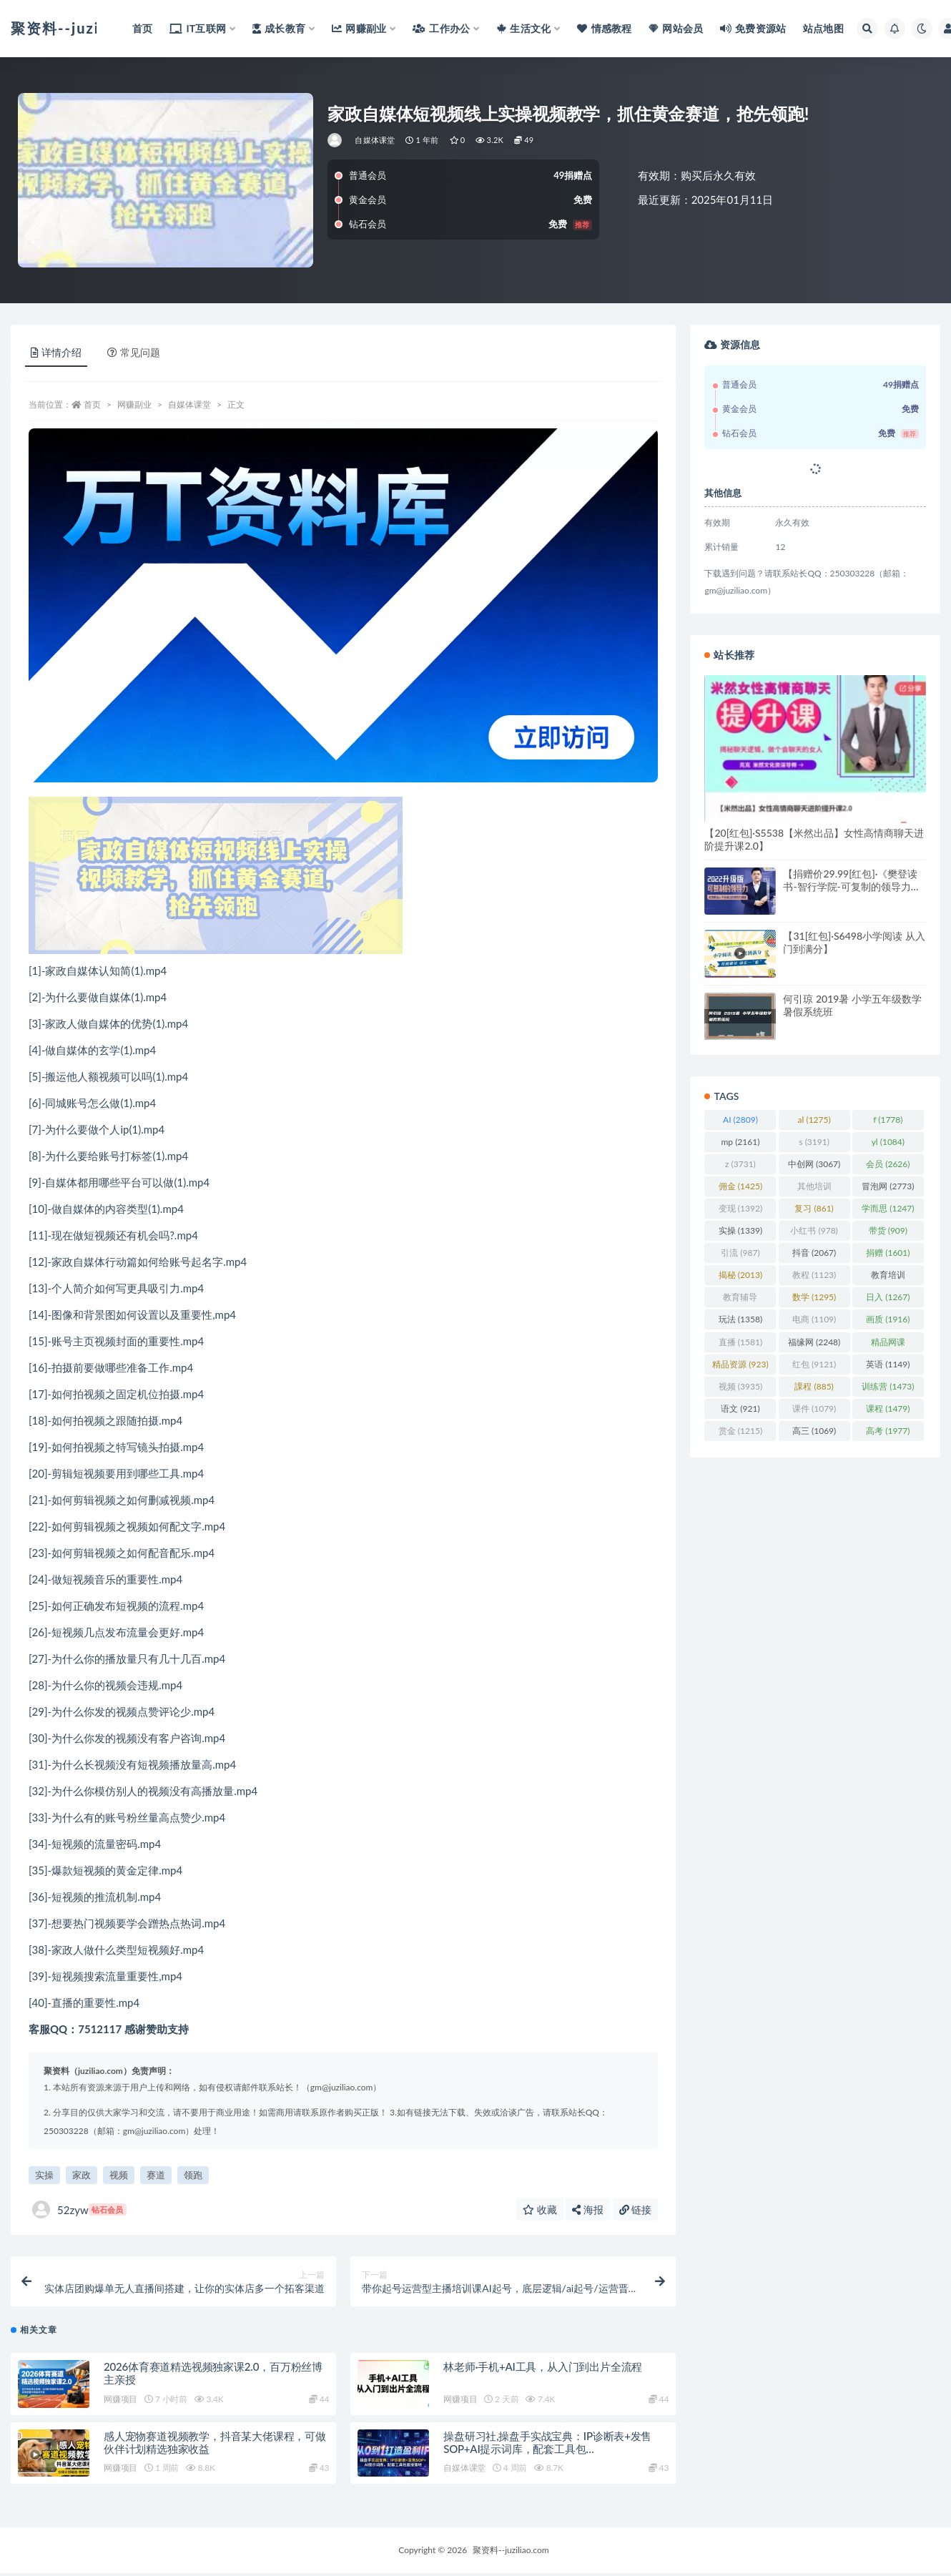  Describe the element at coordinates (888, 1319) in the screenshot. I see `画质 [画质 (1,916 项)]` at that location.